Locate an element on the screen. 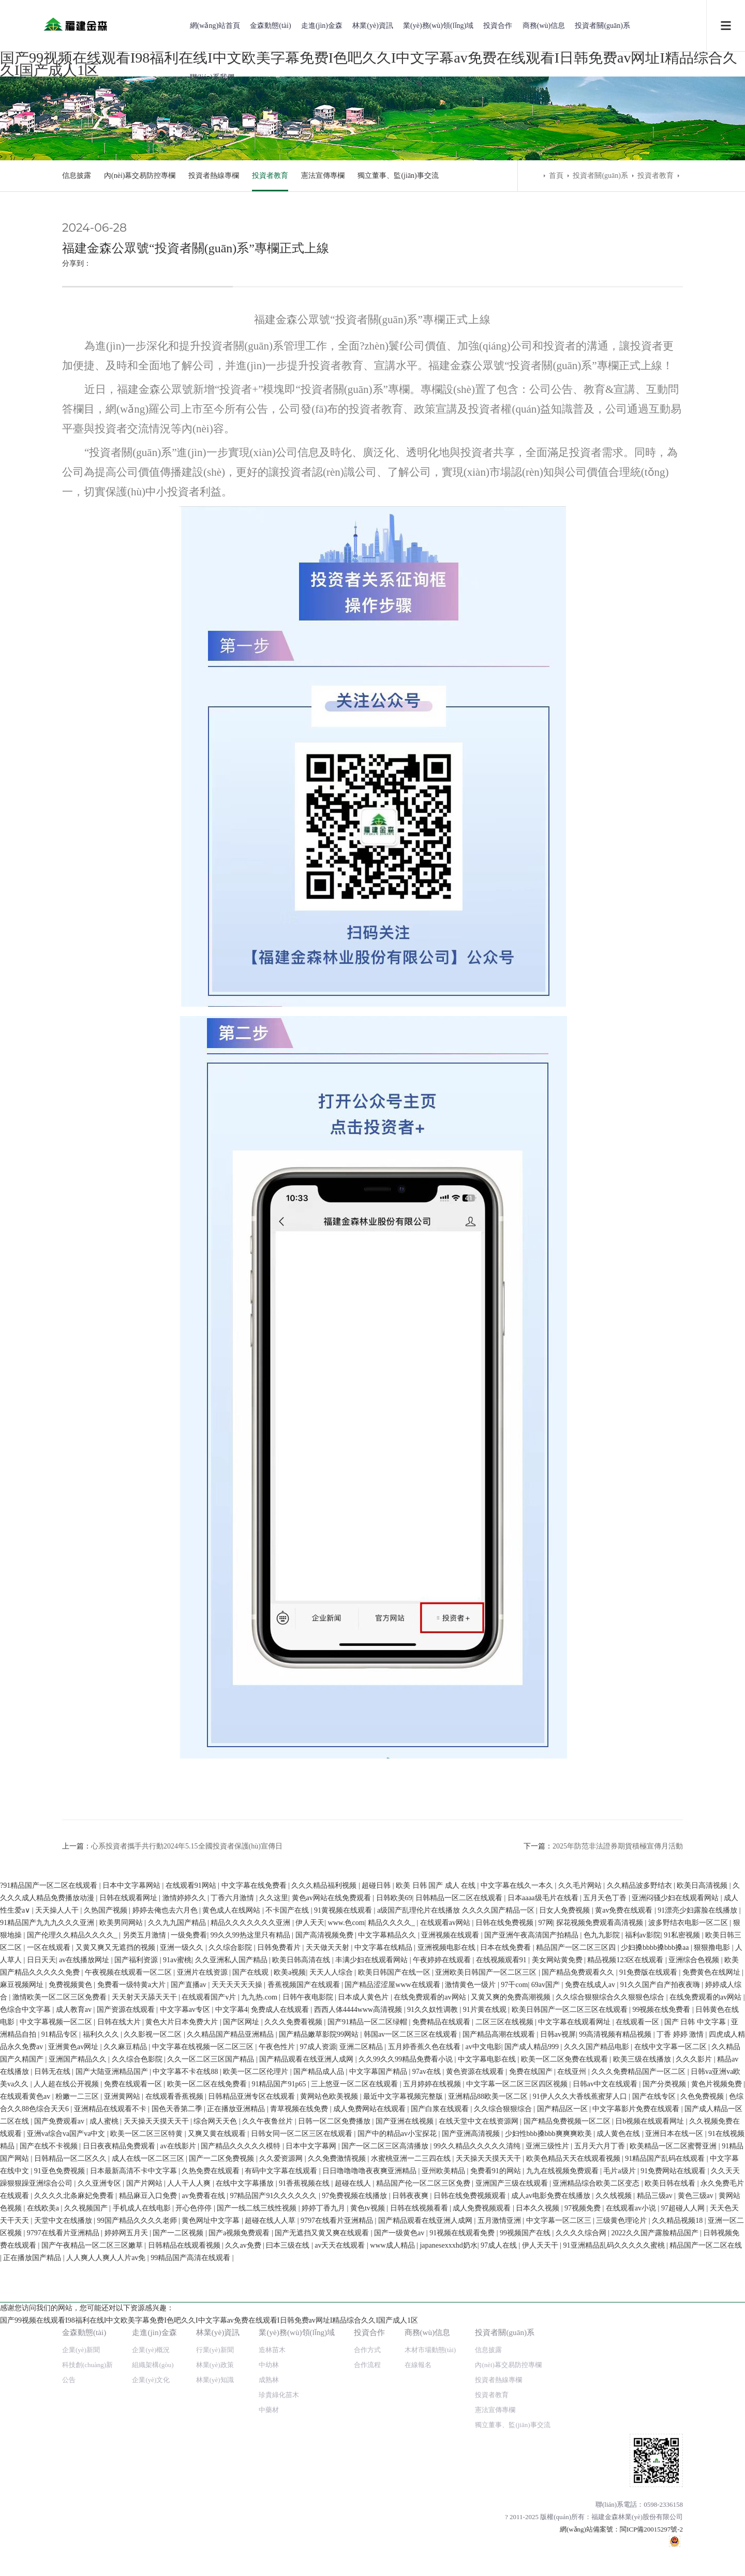 This screenshot has height=2576, width=745. 国产一二区免费视频 is located at coordinates (222, 2470).